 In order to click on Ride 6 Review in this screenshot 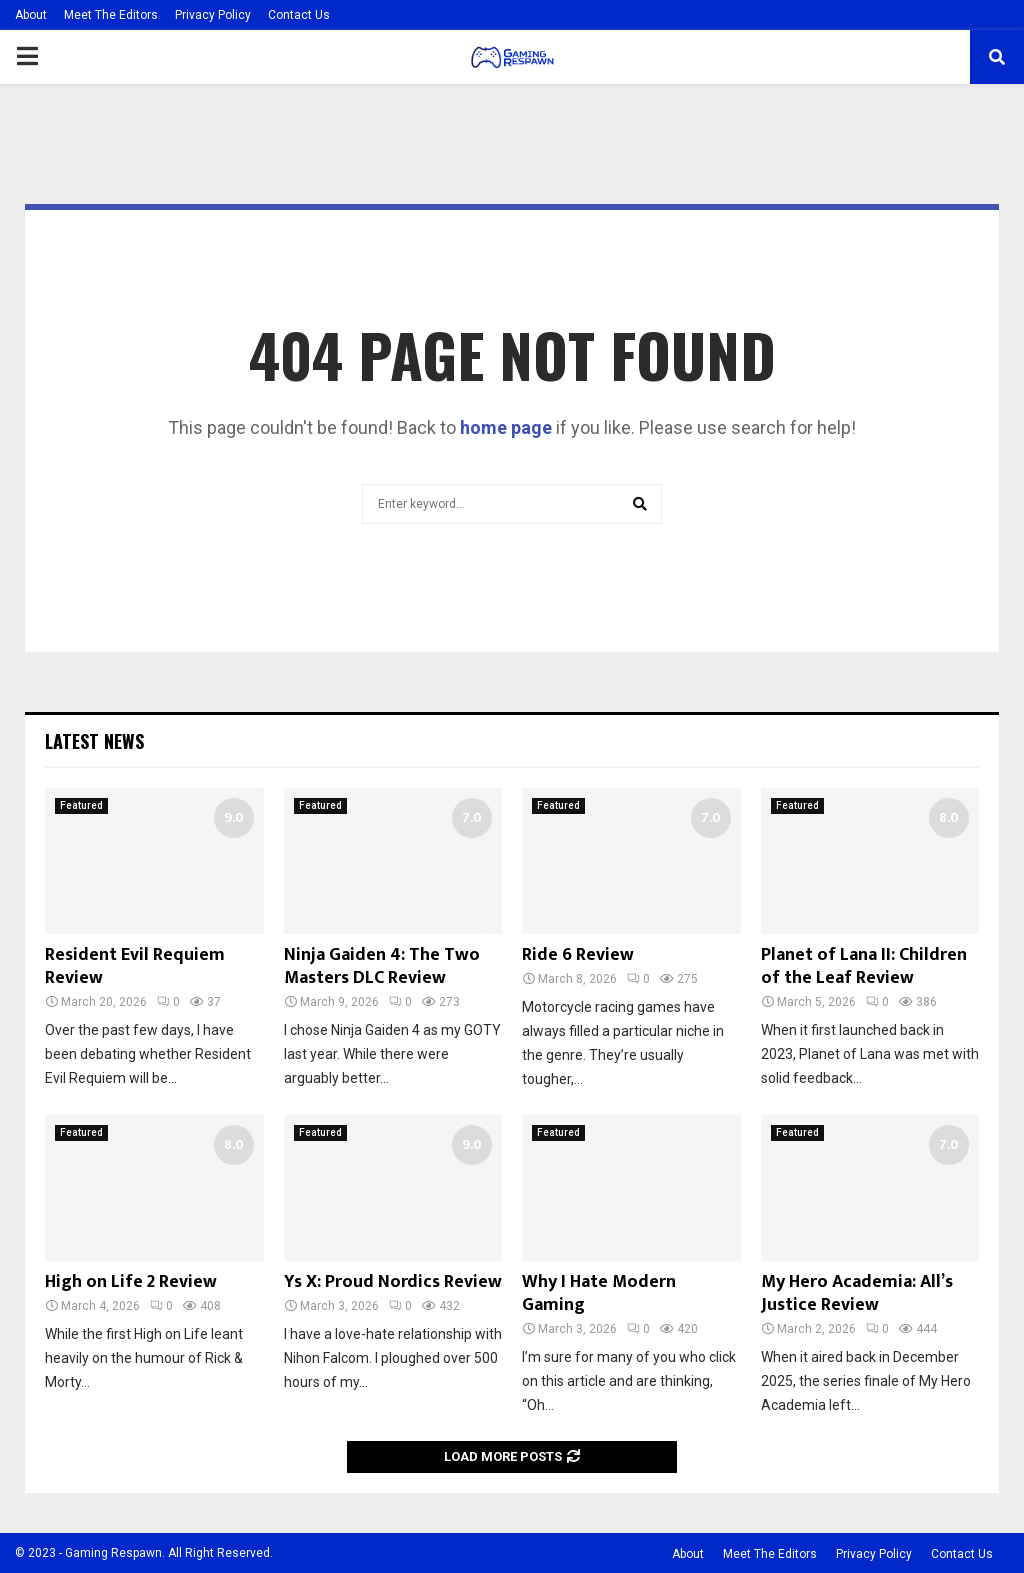, I will do `click(578, 955)`.